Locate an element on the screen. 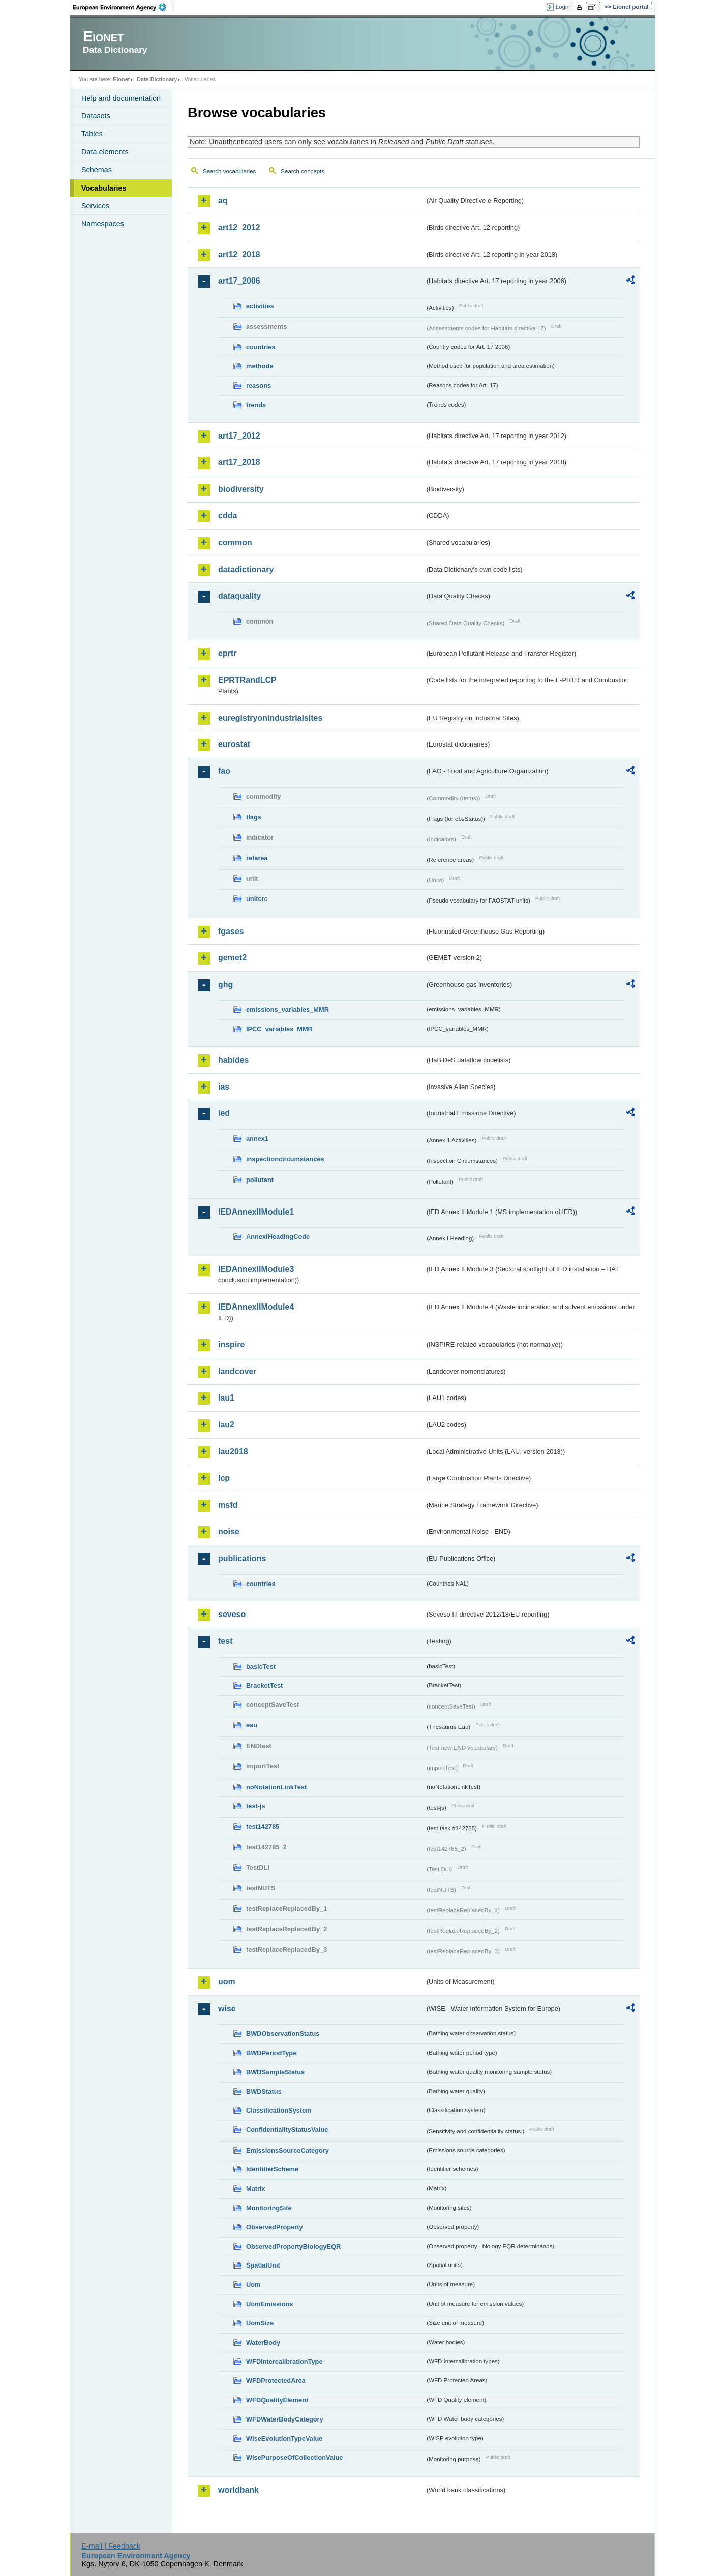 This screenshot has width=725, height=2576. E-mail | Feedback is located at coordinates (110, 2546).